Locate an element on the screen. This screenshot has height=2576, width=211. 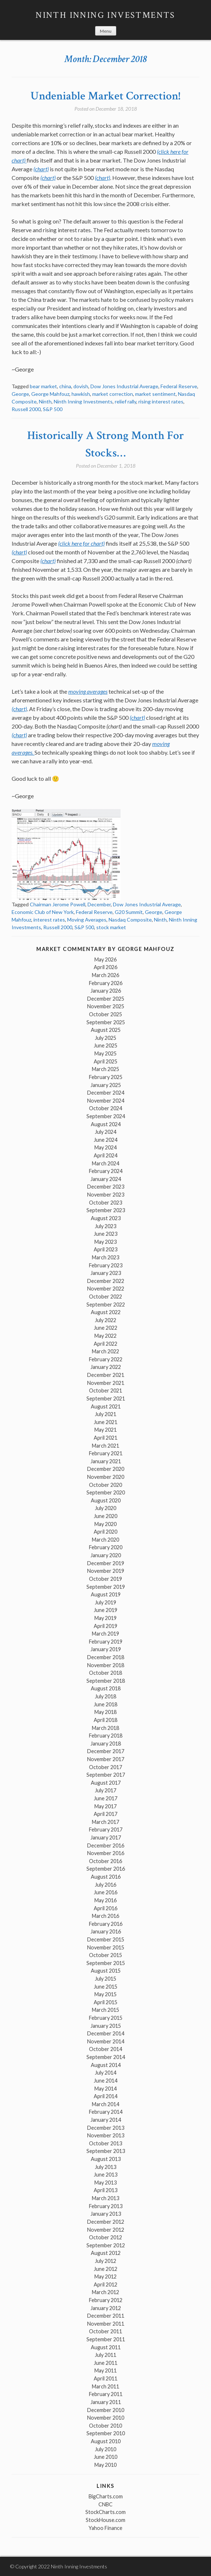
September 2017 is located at coordinates (105, 1775).